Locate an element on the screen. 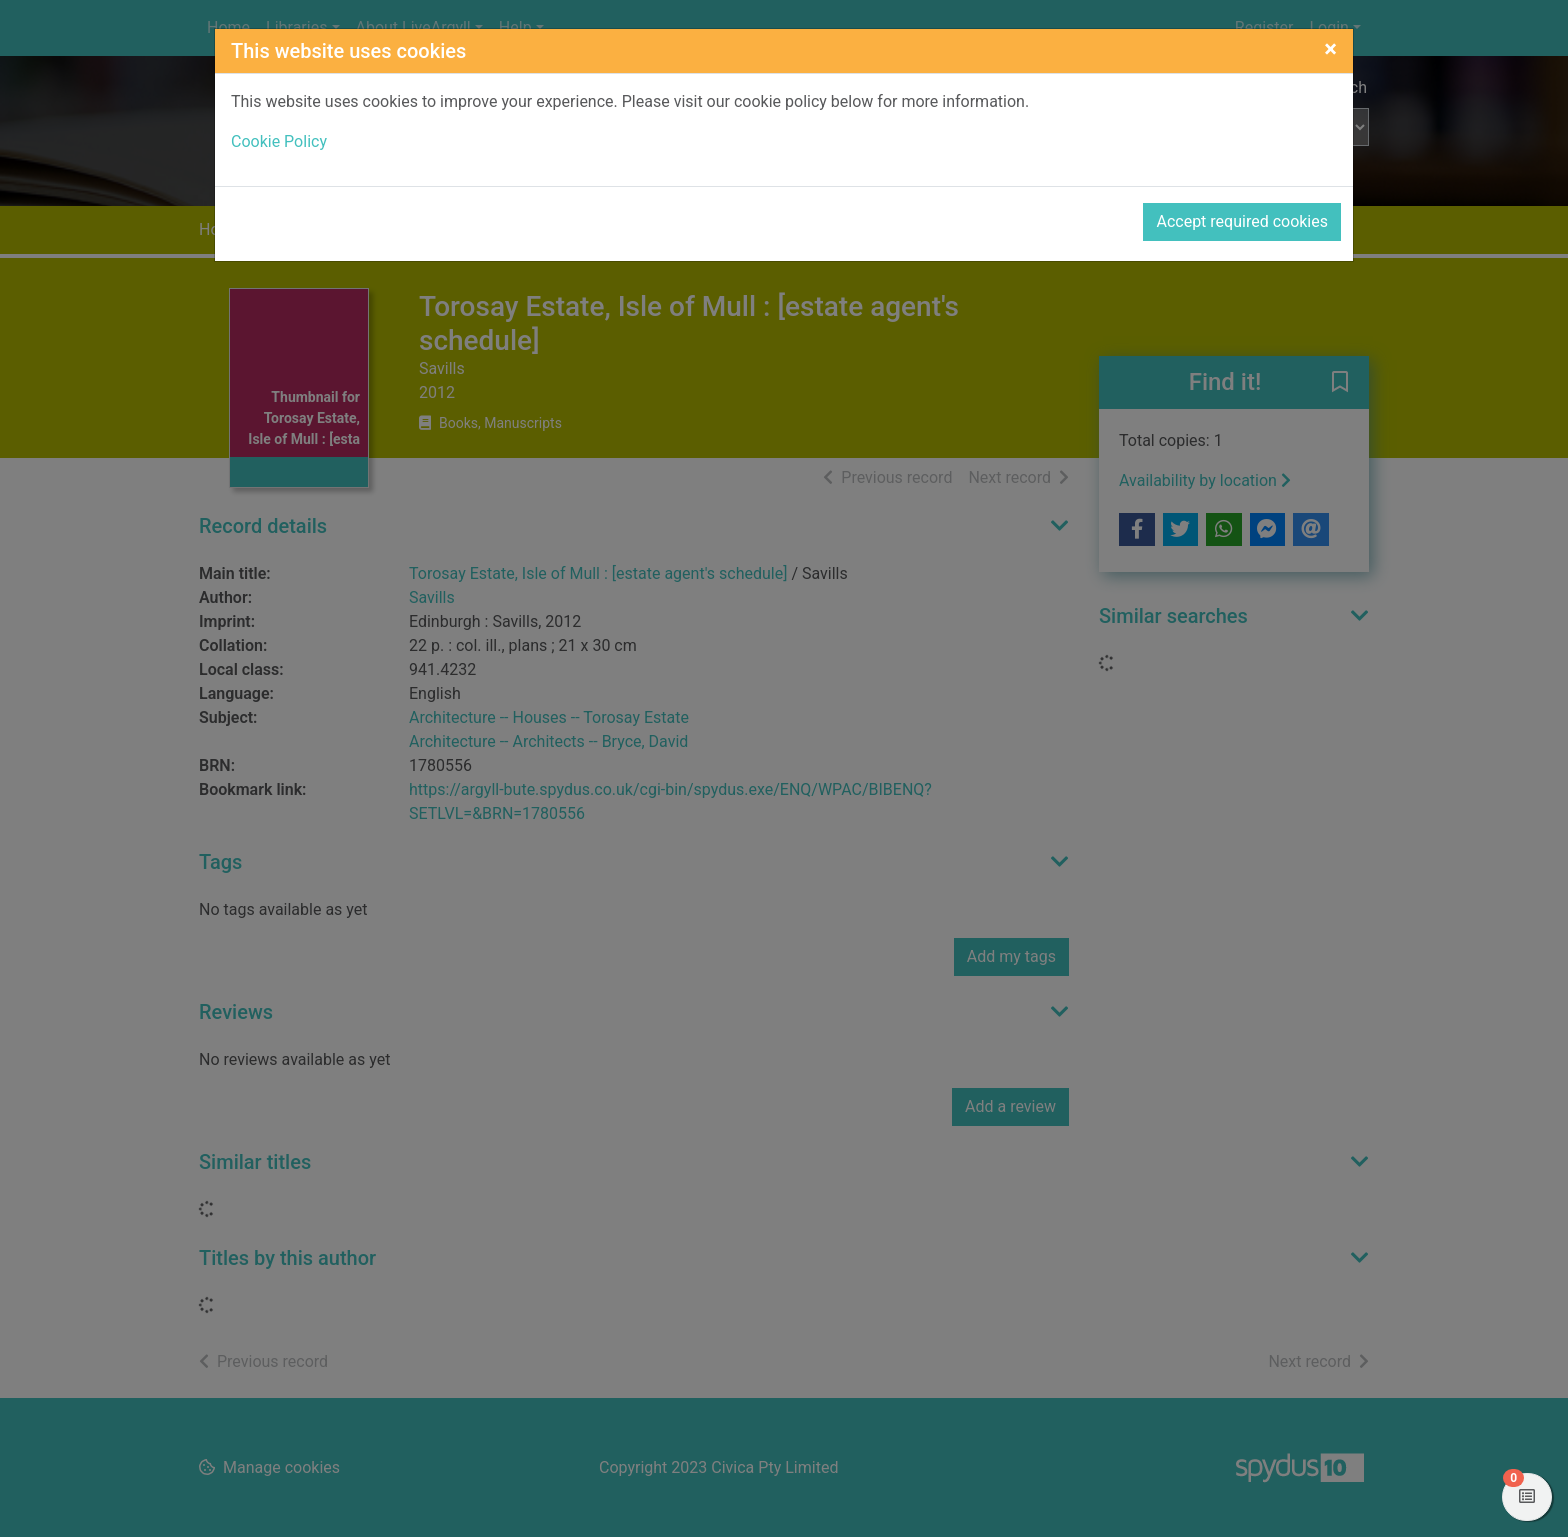  [Close] is located at coordinates (1330, 49).